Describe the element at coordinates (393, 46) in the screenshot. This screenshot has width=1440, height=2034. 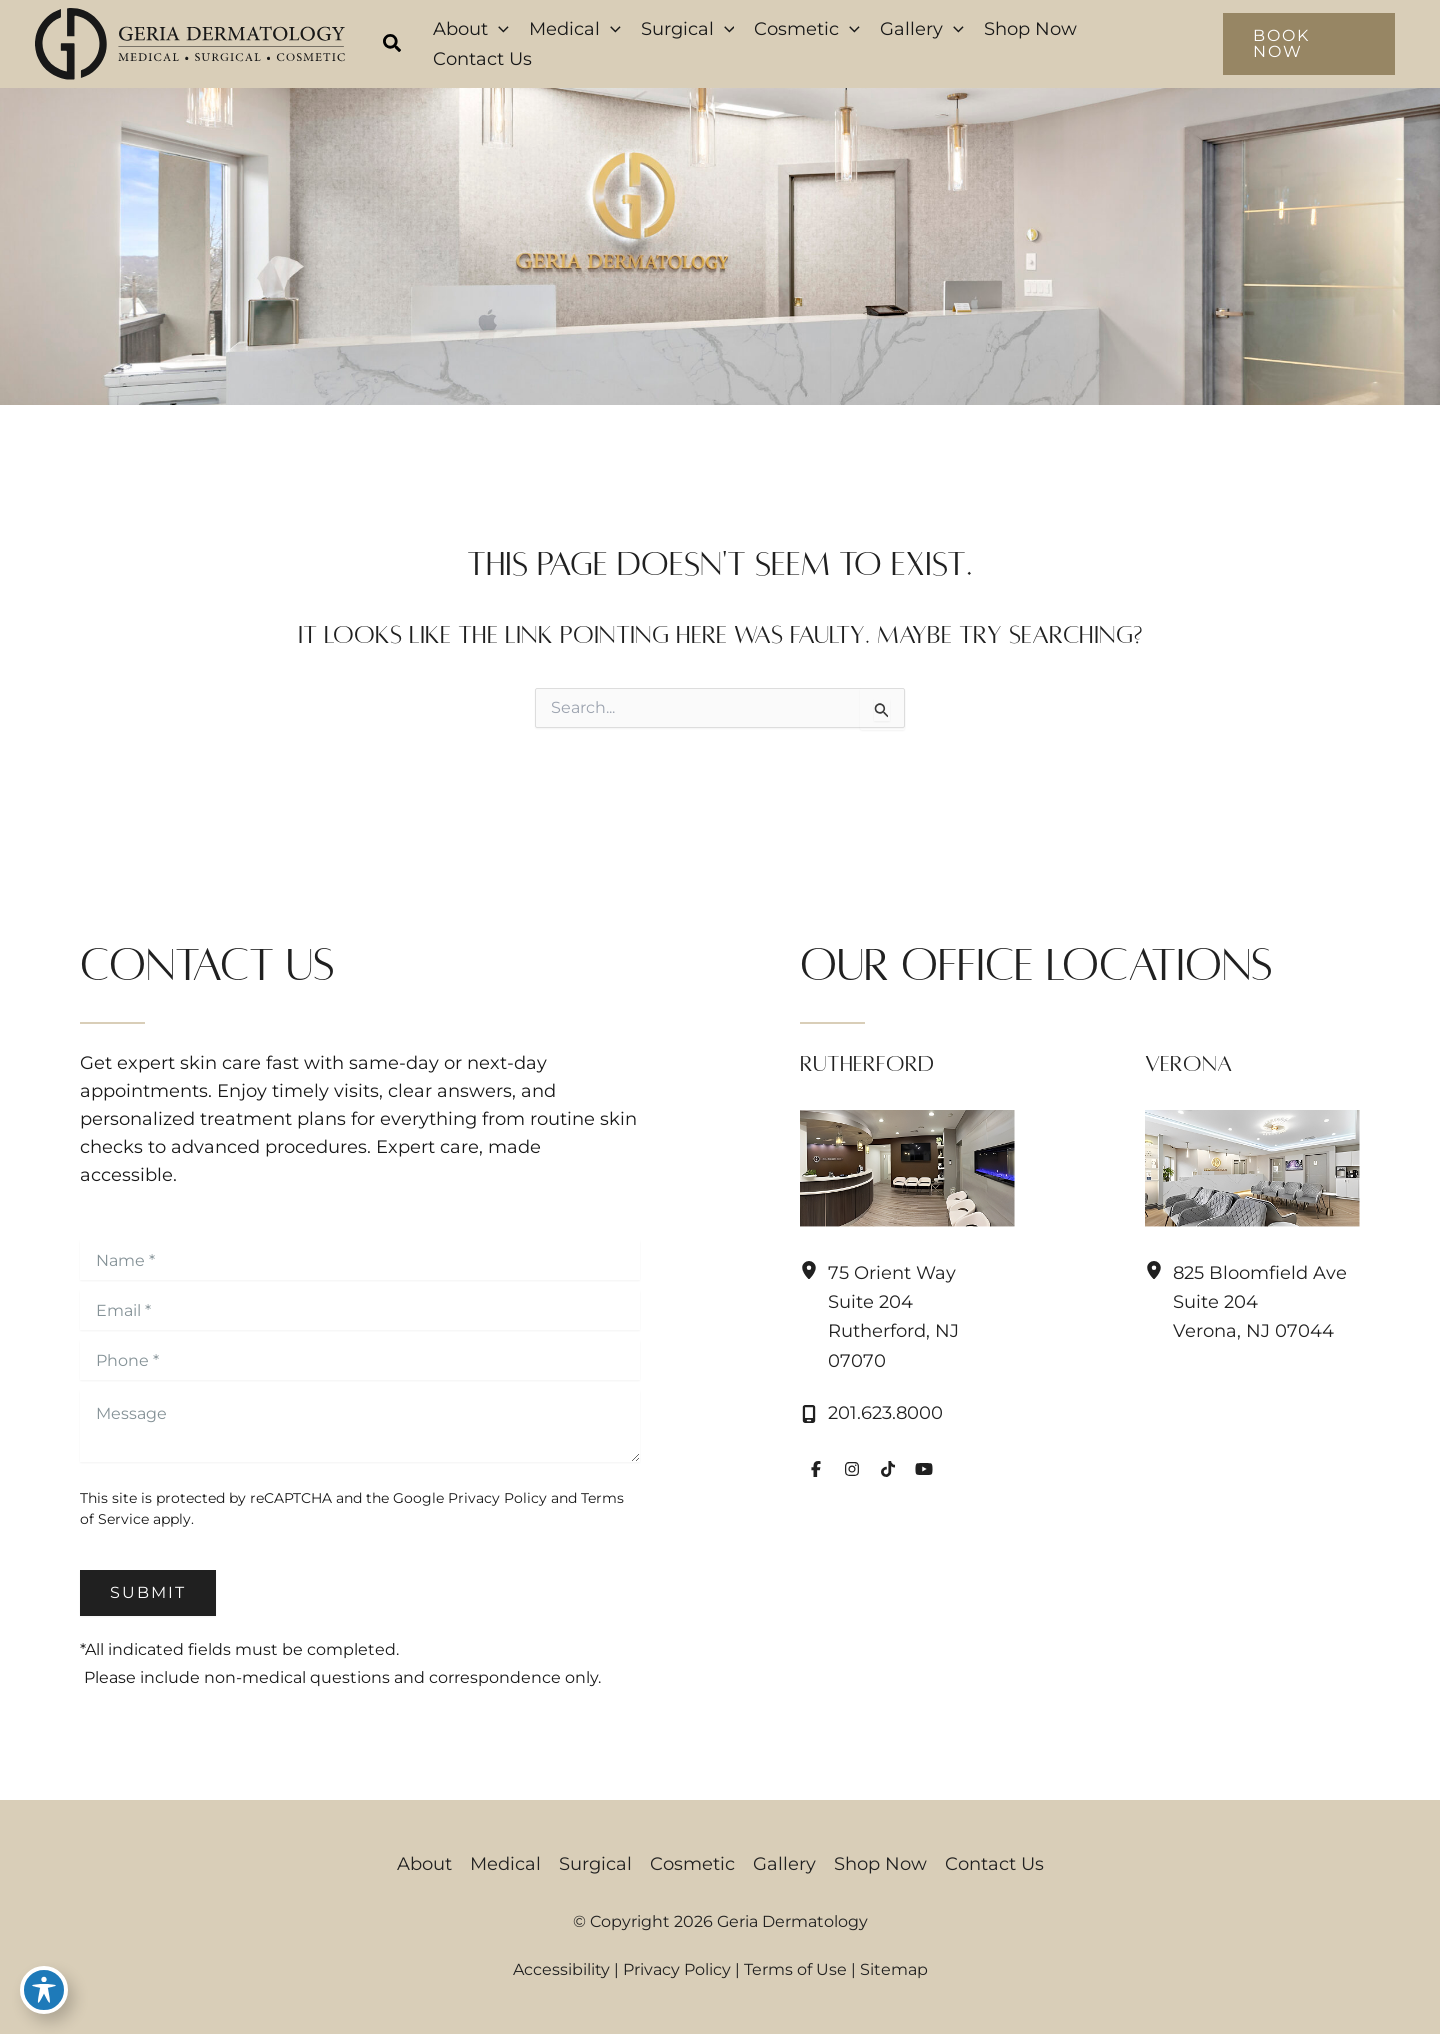
I see `[button]` at that location.